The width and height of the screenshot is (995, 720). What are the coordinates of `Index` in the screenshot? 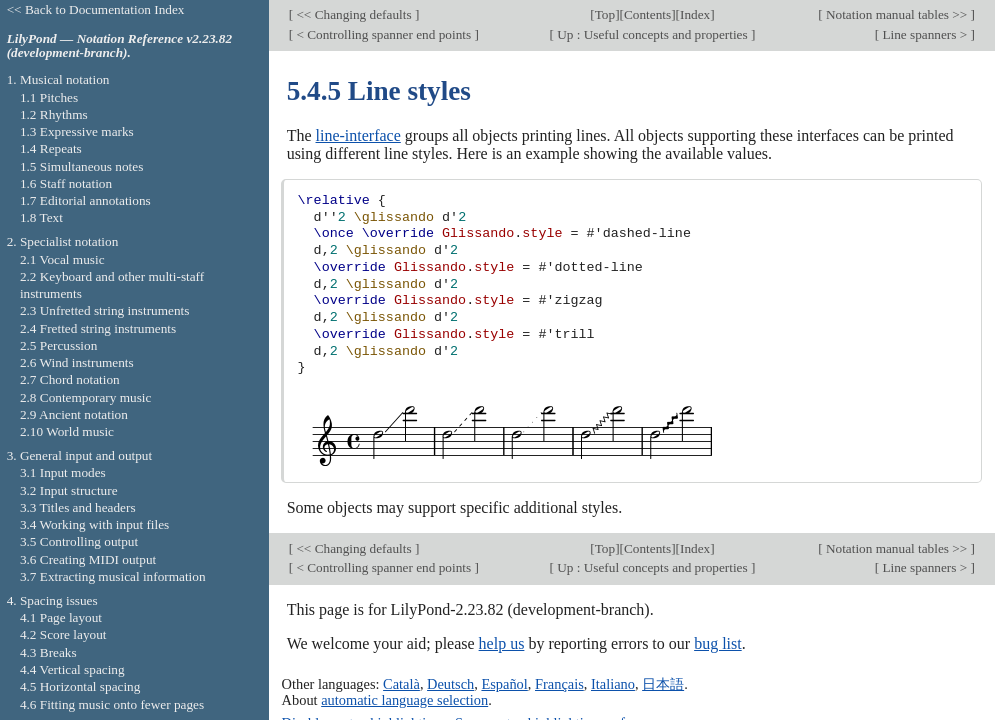 It's located at (695, 14).